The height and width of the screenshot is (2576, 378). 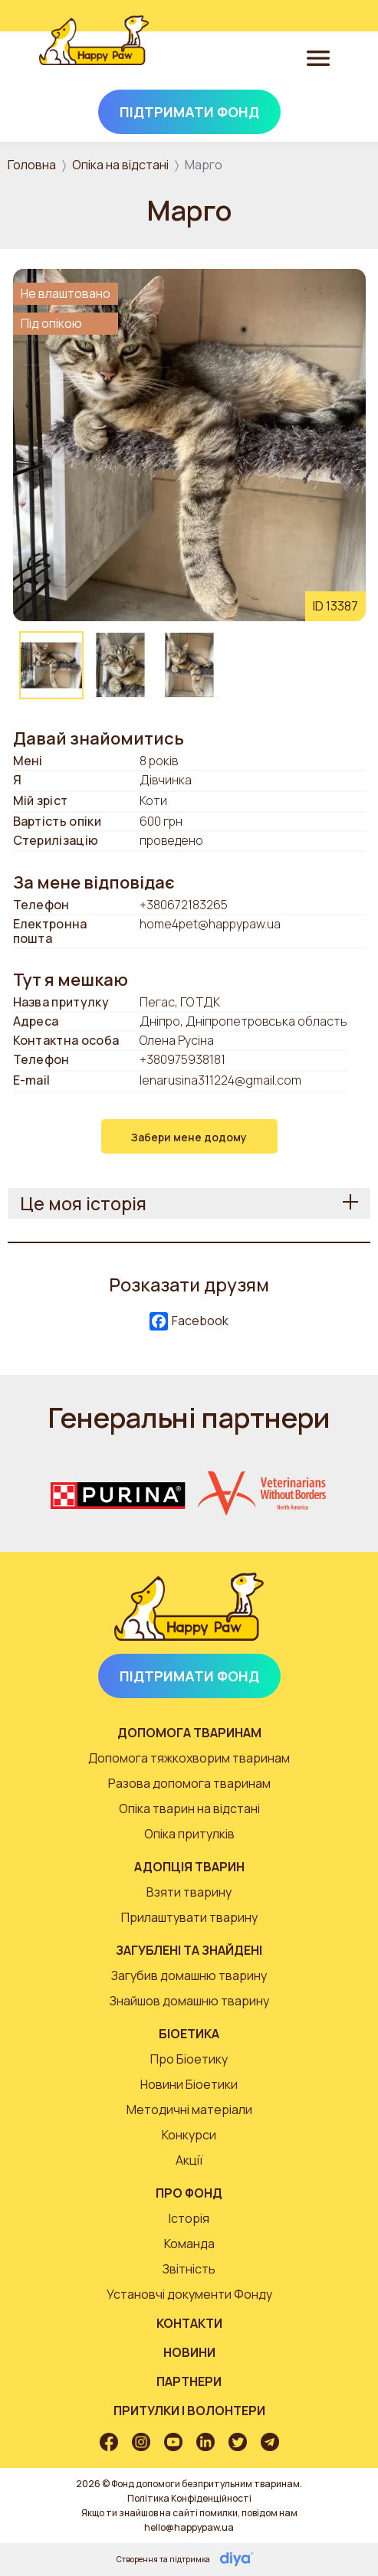 I want to click on Історія, so click(x=189, y=2218).